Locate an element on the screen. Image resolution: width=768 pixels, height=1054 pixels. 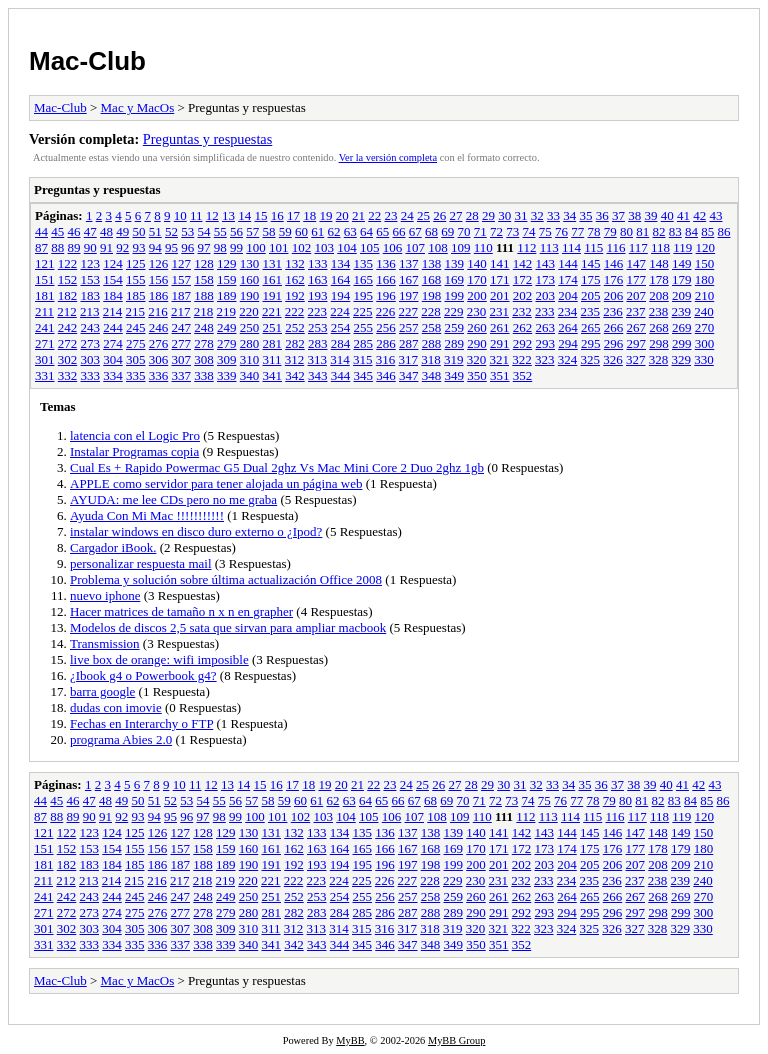
240 is located at coordinates (704, 311).